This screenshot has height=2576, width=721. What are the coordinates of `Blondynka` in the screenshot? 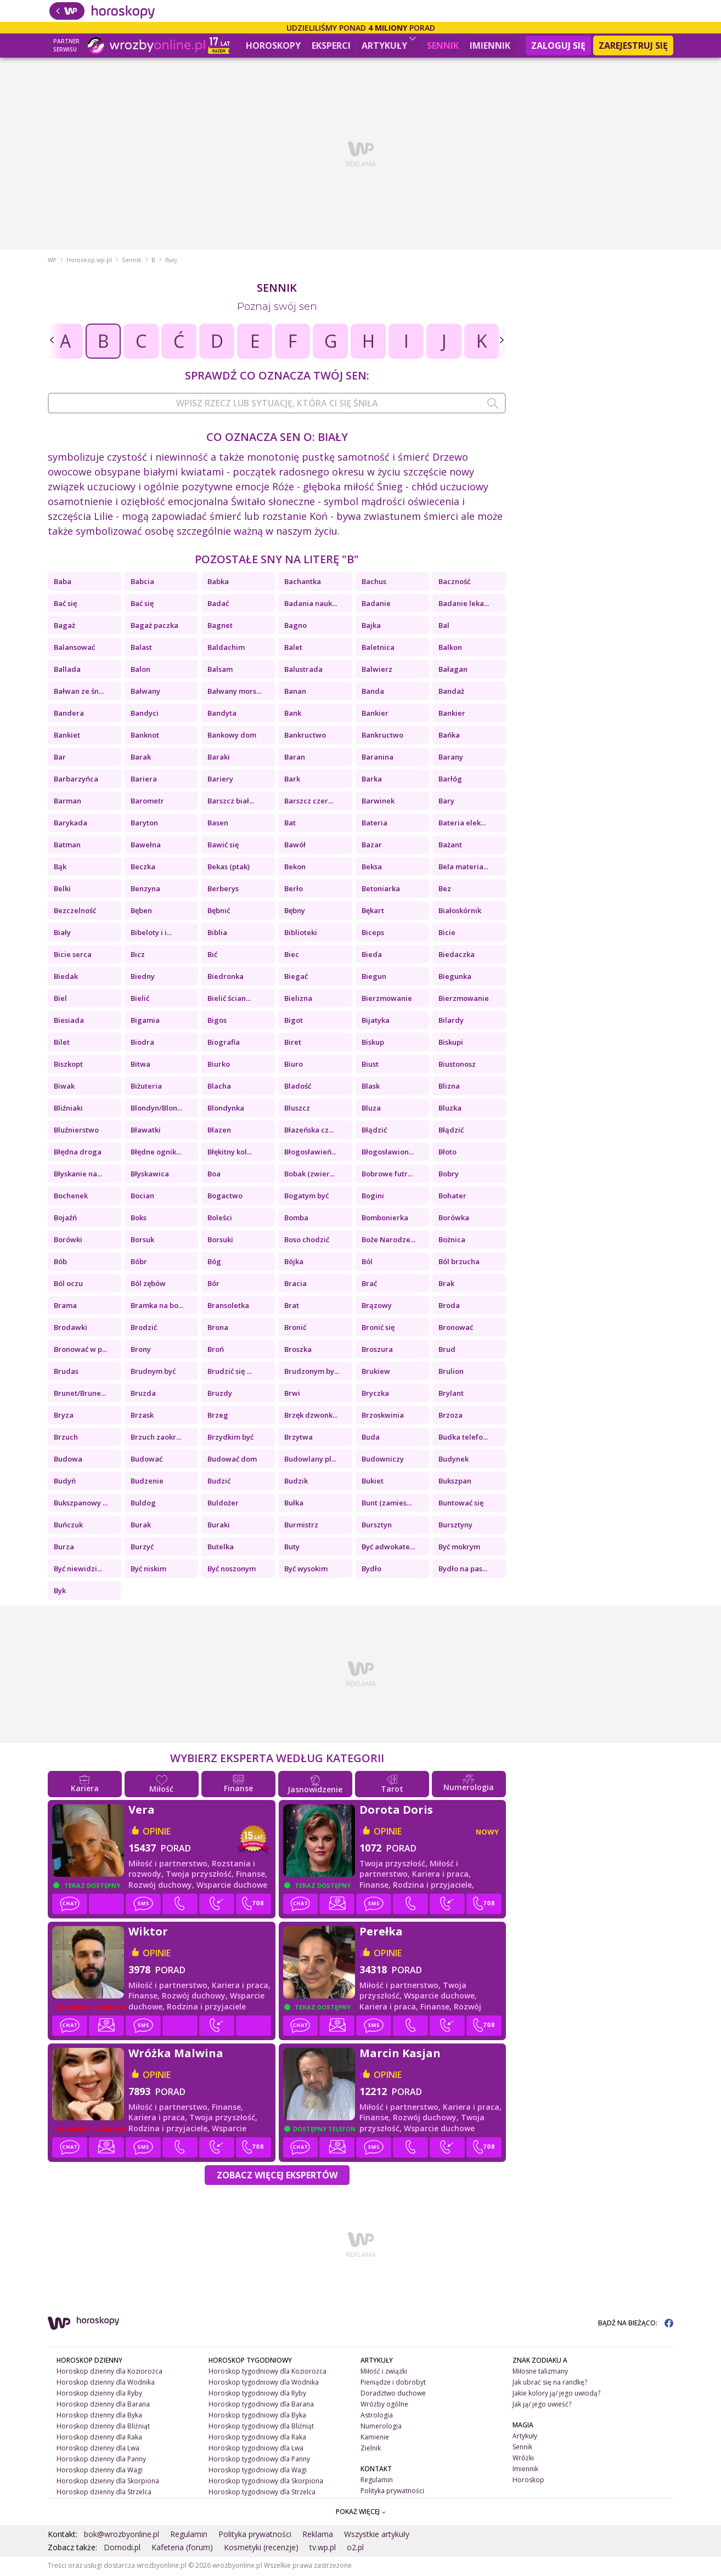 It's located at (225, 1109).